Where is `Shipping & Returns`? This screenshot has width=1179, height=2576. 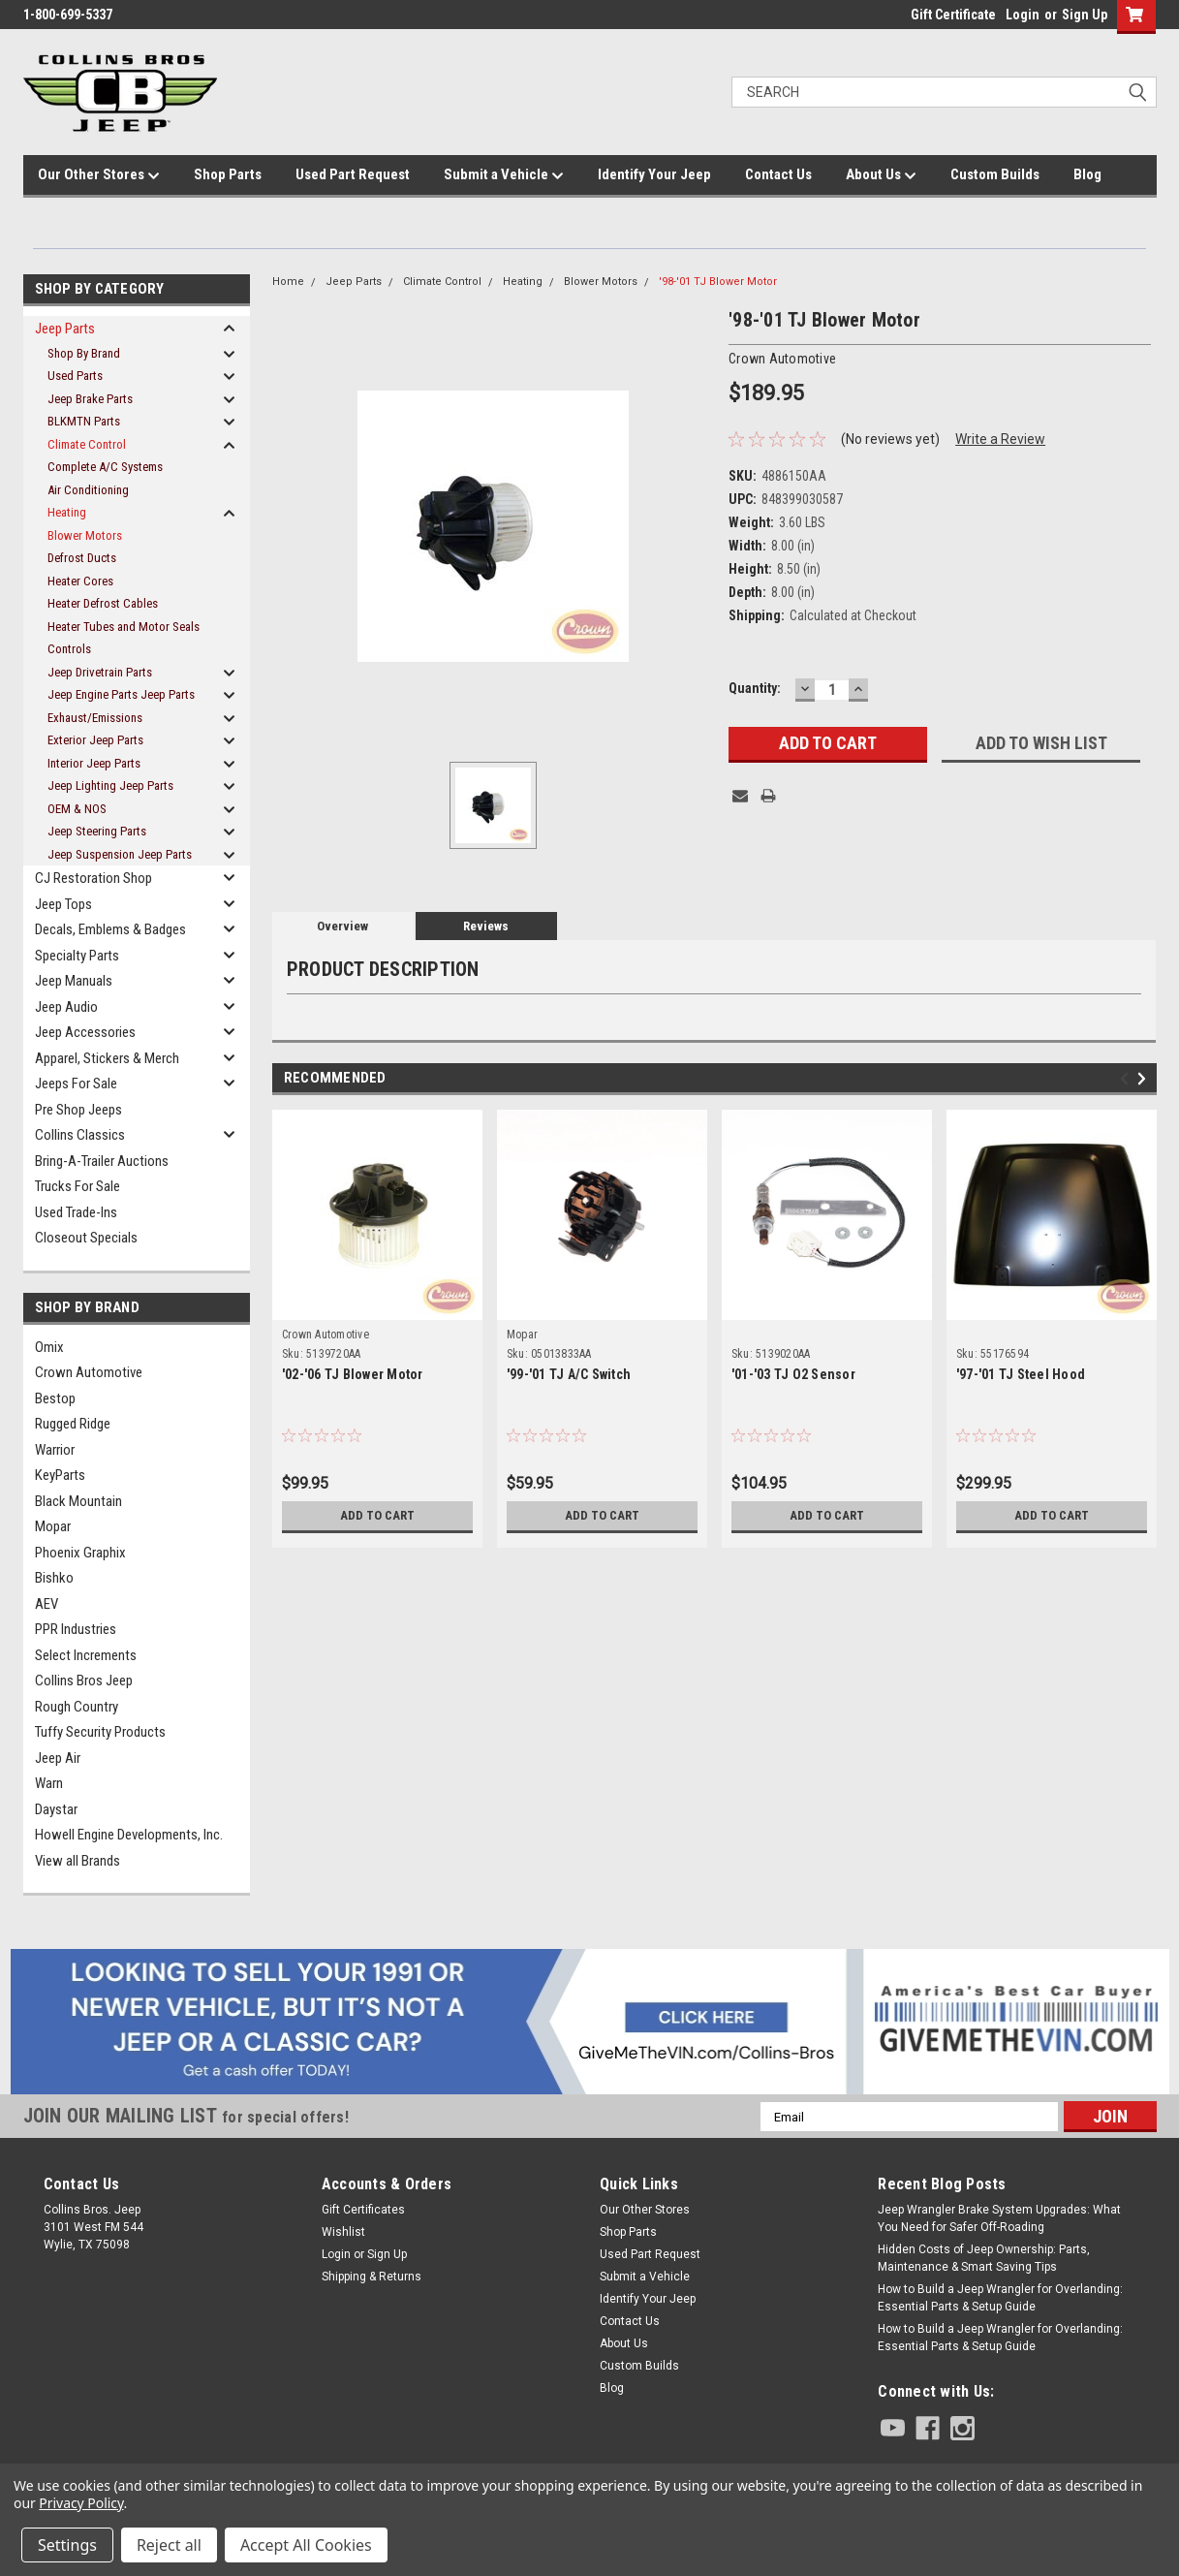
Shipping & Returns is located at coordinates (371, 2276).